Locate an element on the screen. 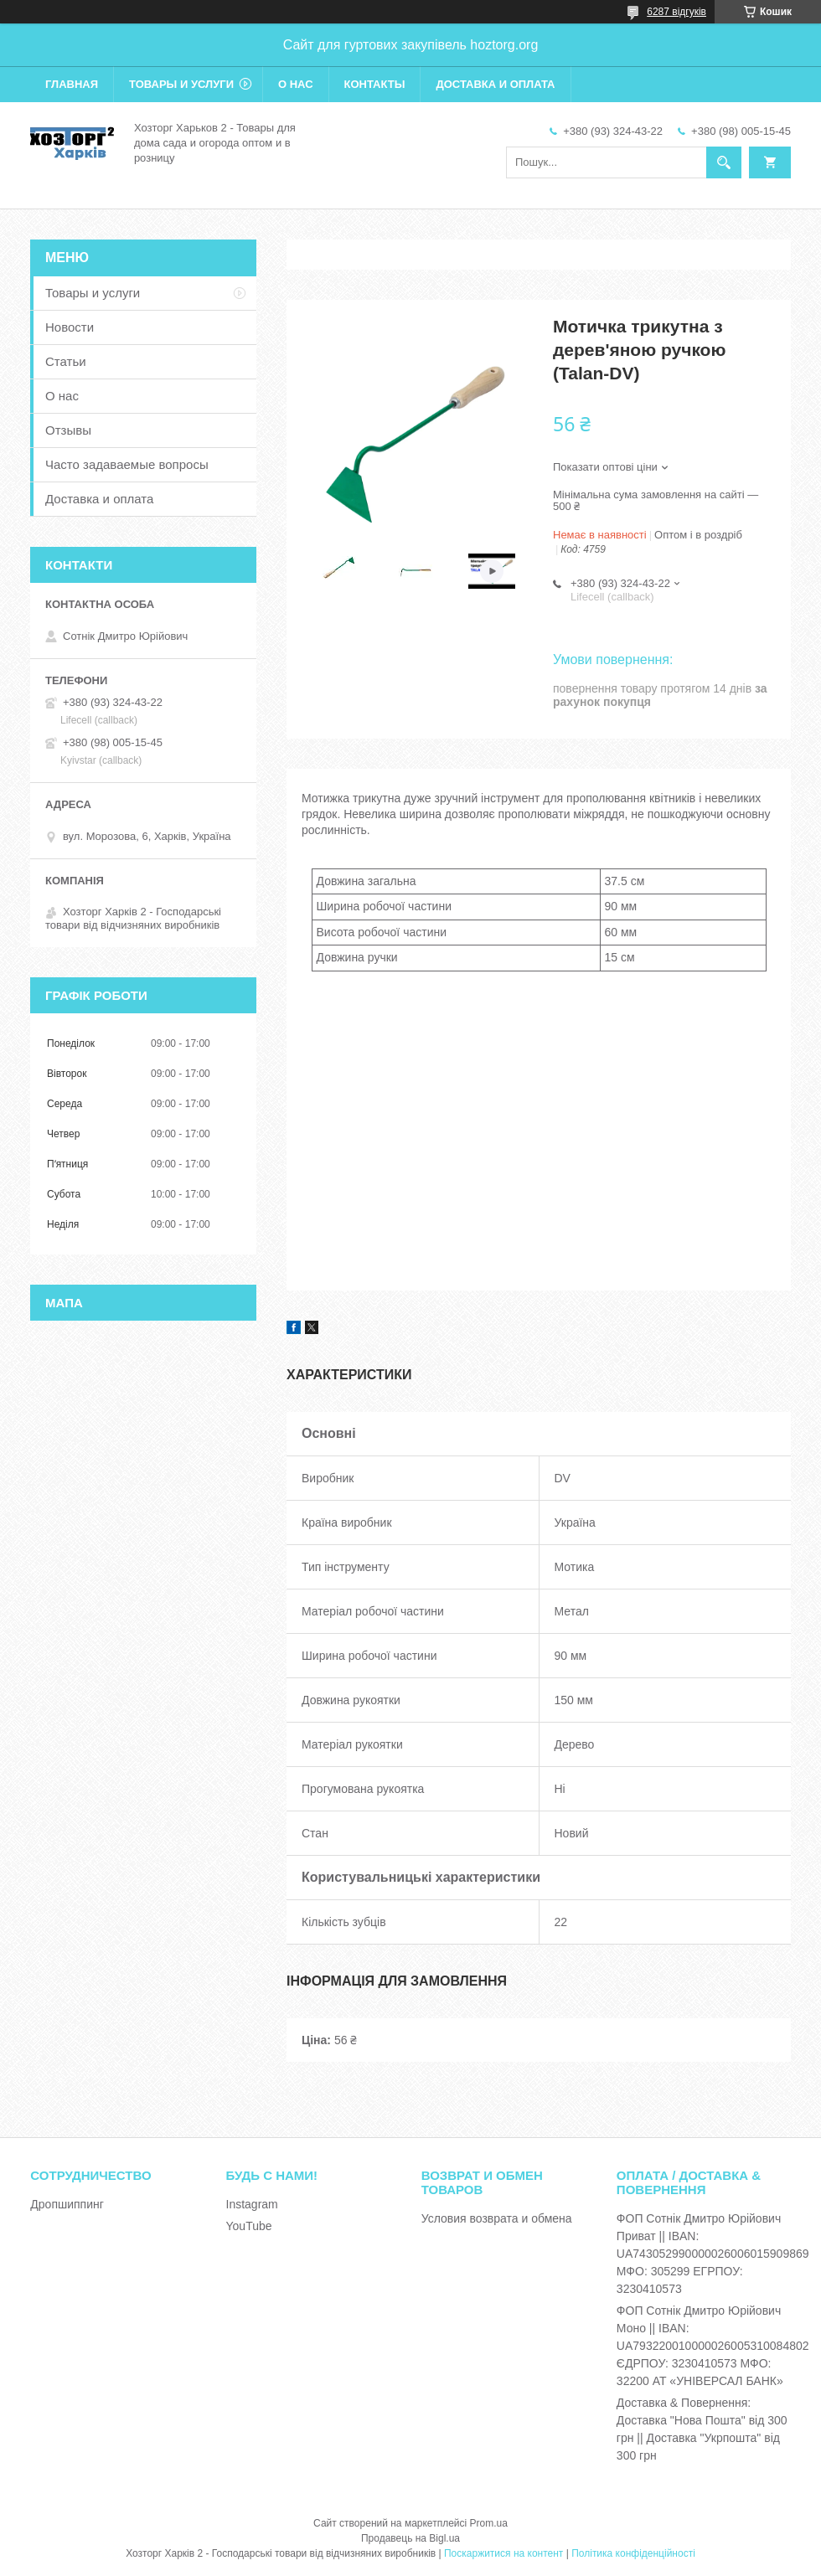 The height and width of the screenshot is (2576, 821). ФОП Сотнік Дмитро Юрійович Моно || IBAN: UA793220010000026005310084802 ЄДРПОУ: 3230410573 МФО: 32200 АТ «УНІВЕРСАЛ БАНК» is located at coordinates (713, 2346).